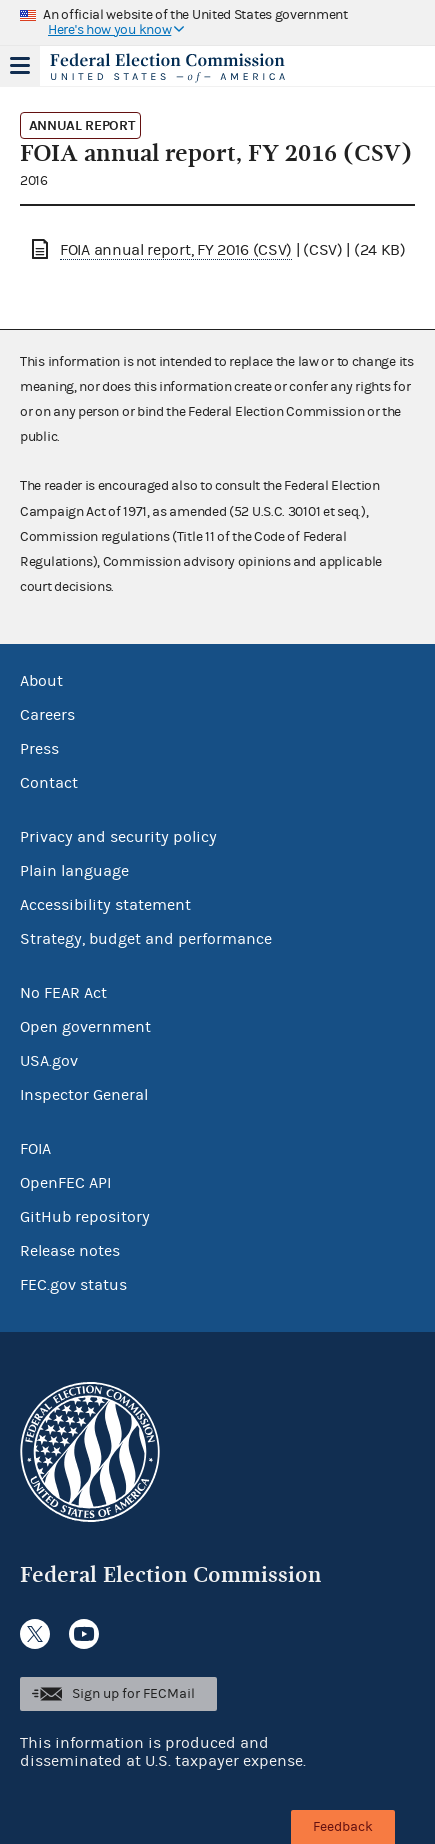 The image size is (435, 1844). Describe the element at coordinates (105, 905) in the screenshot. I see `Accessibility statement` at that location.